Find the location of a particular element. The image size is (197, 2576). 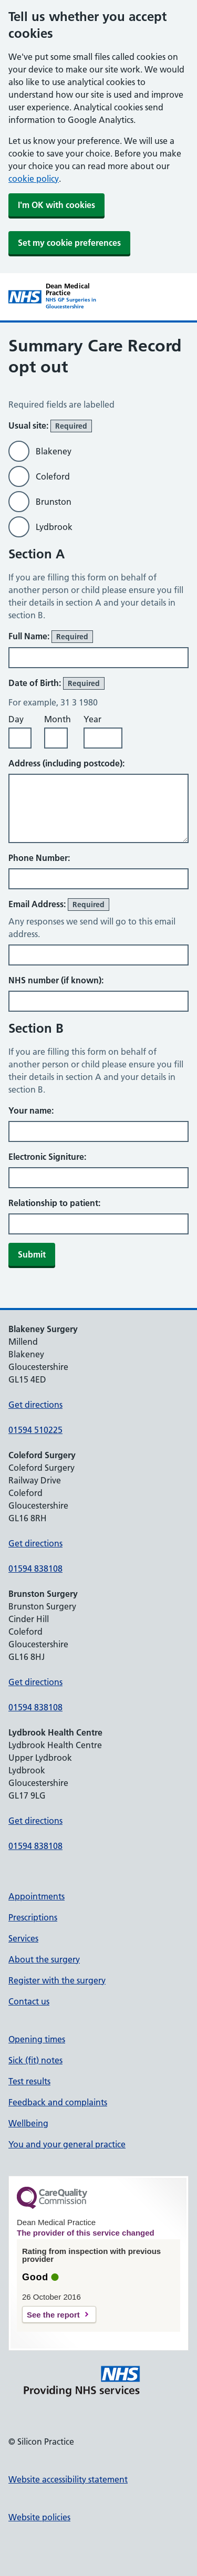

Opening times is located at coordinates (36, 2039).